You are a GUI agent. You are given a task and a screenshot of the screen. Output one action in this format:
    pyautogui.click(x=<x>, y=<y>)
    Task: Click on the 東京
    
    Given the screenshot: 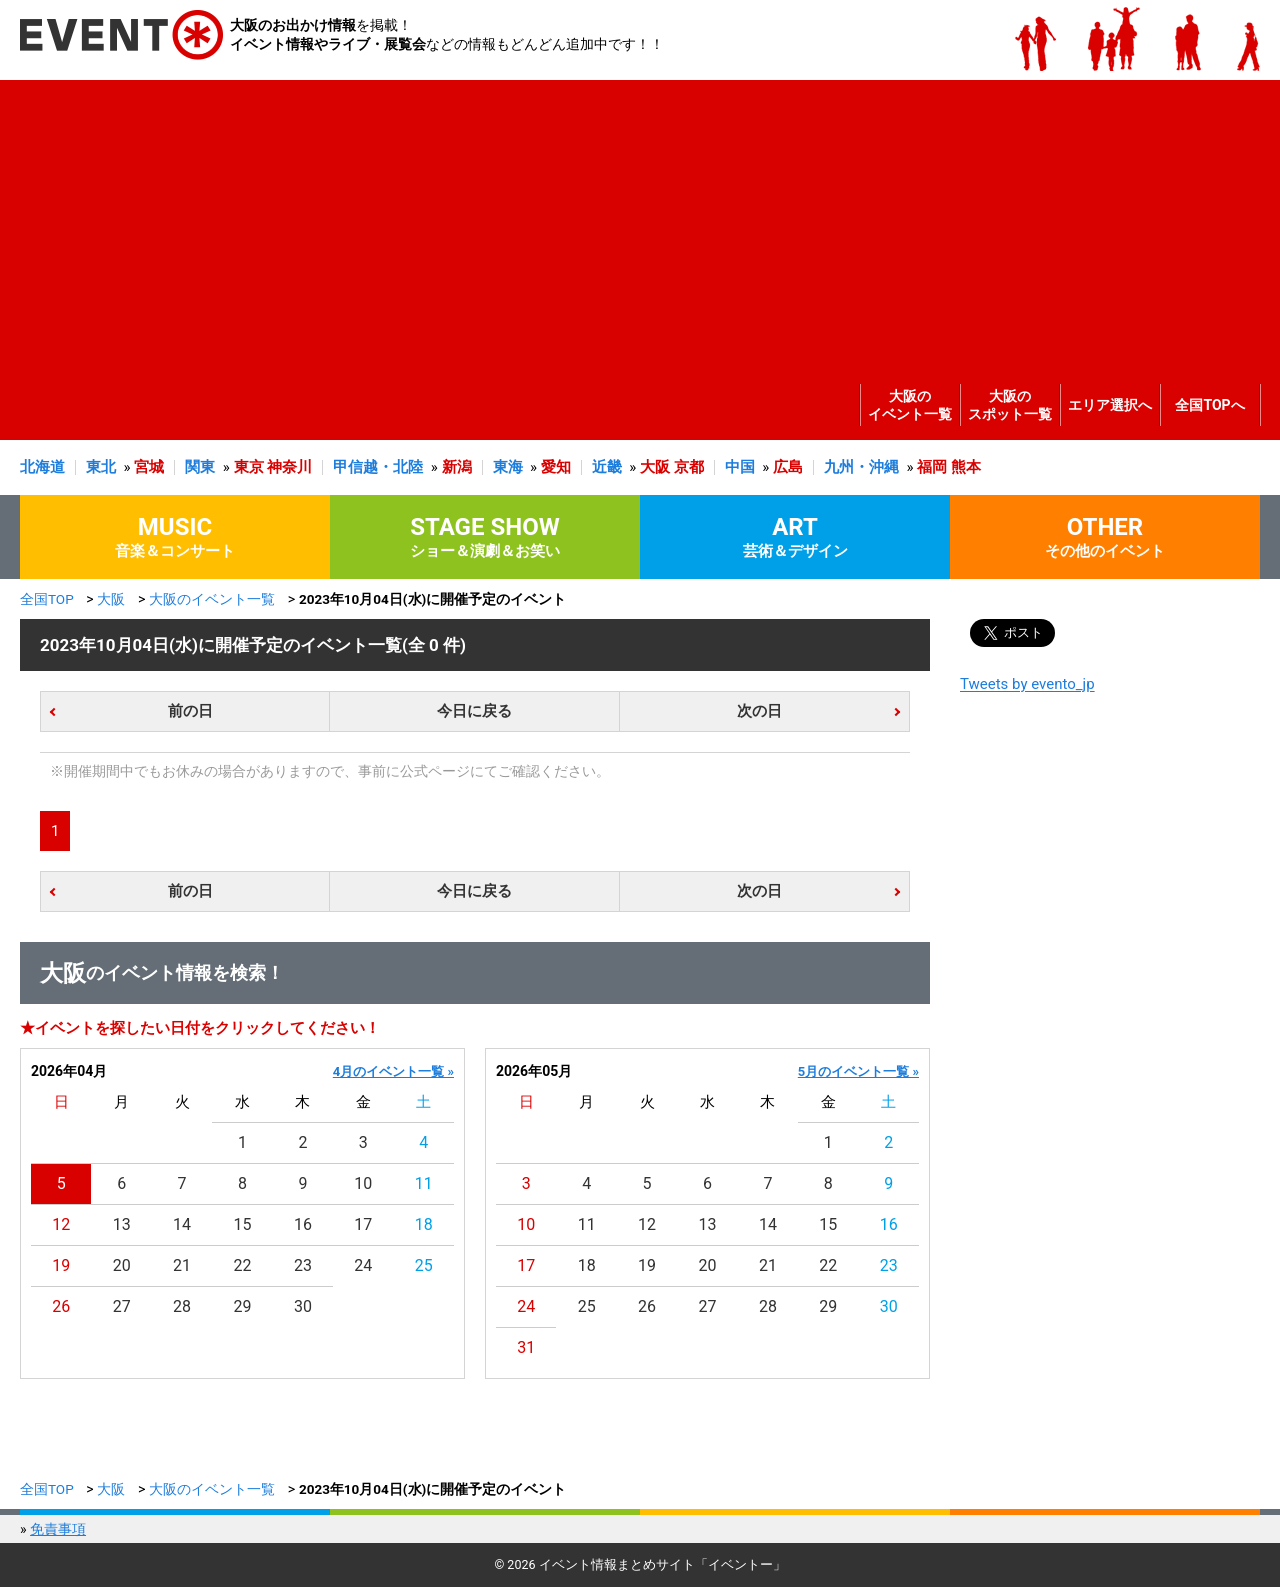 What is the action you would take?
    pyautogui.click(x=249, y=467)
    